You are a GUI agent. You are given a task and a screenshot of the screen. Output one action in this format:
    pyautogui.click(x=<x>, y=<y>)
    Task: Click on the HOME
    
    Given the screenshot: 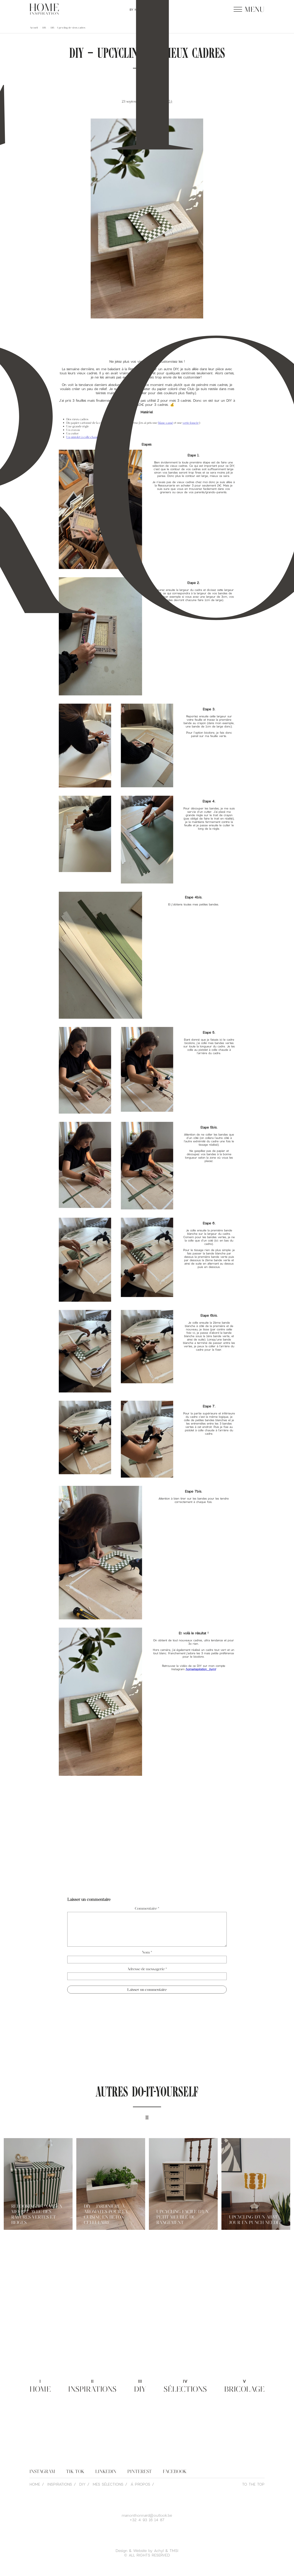 What is the action you would take?
    pyautogui.click(x=40, y=2387)
    